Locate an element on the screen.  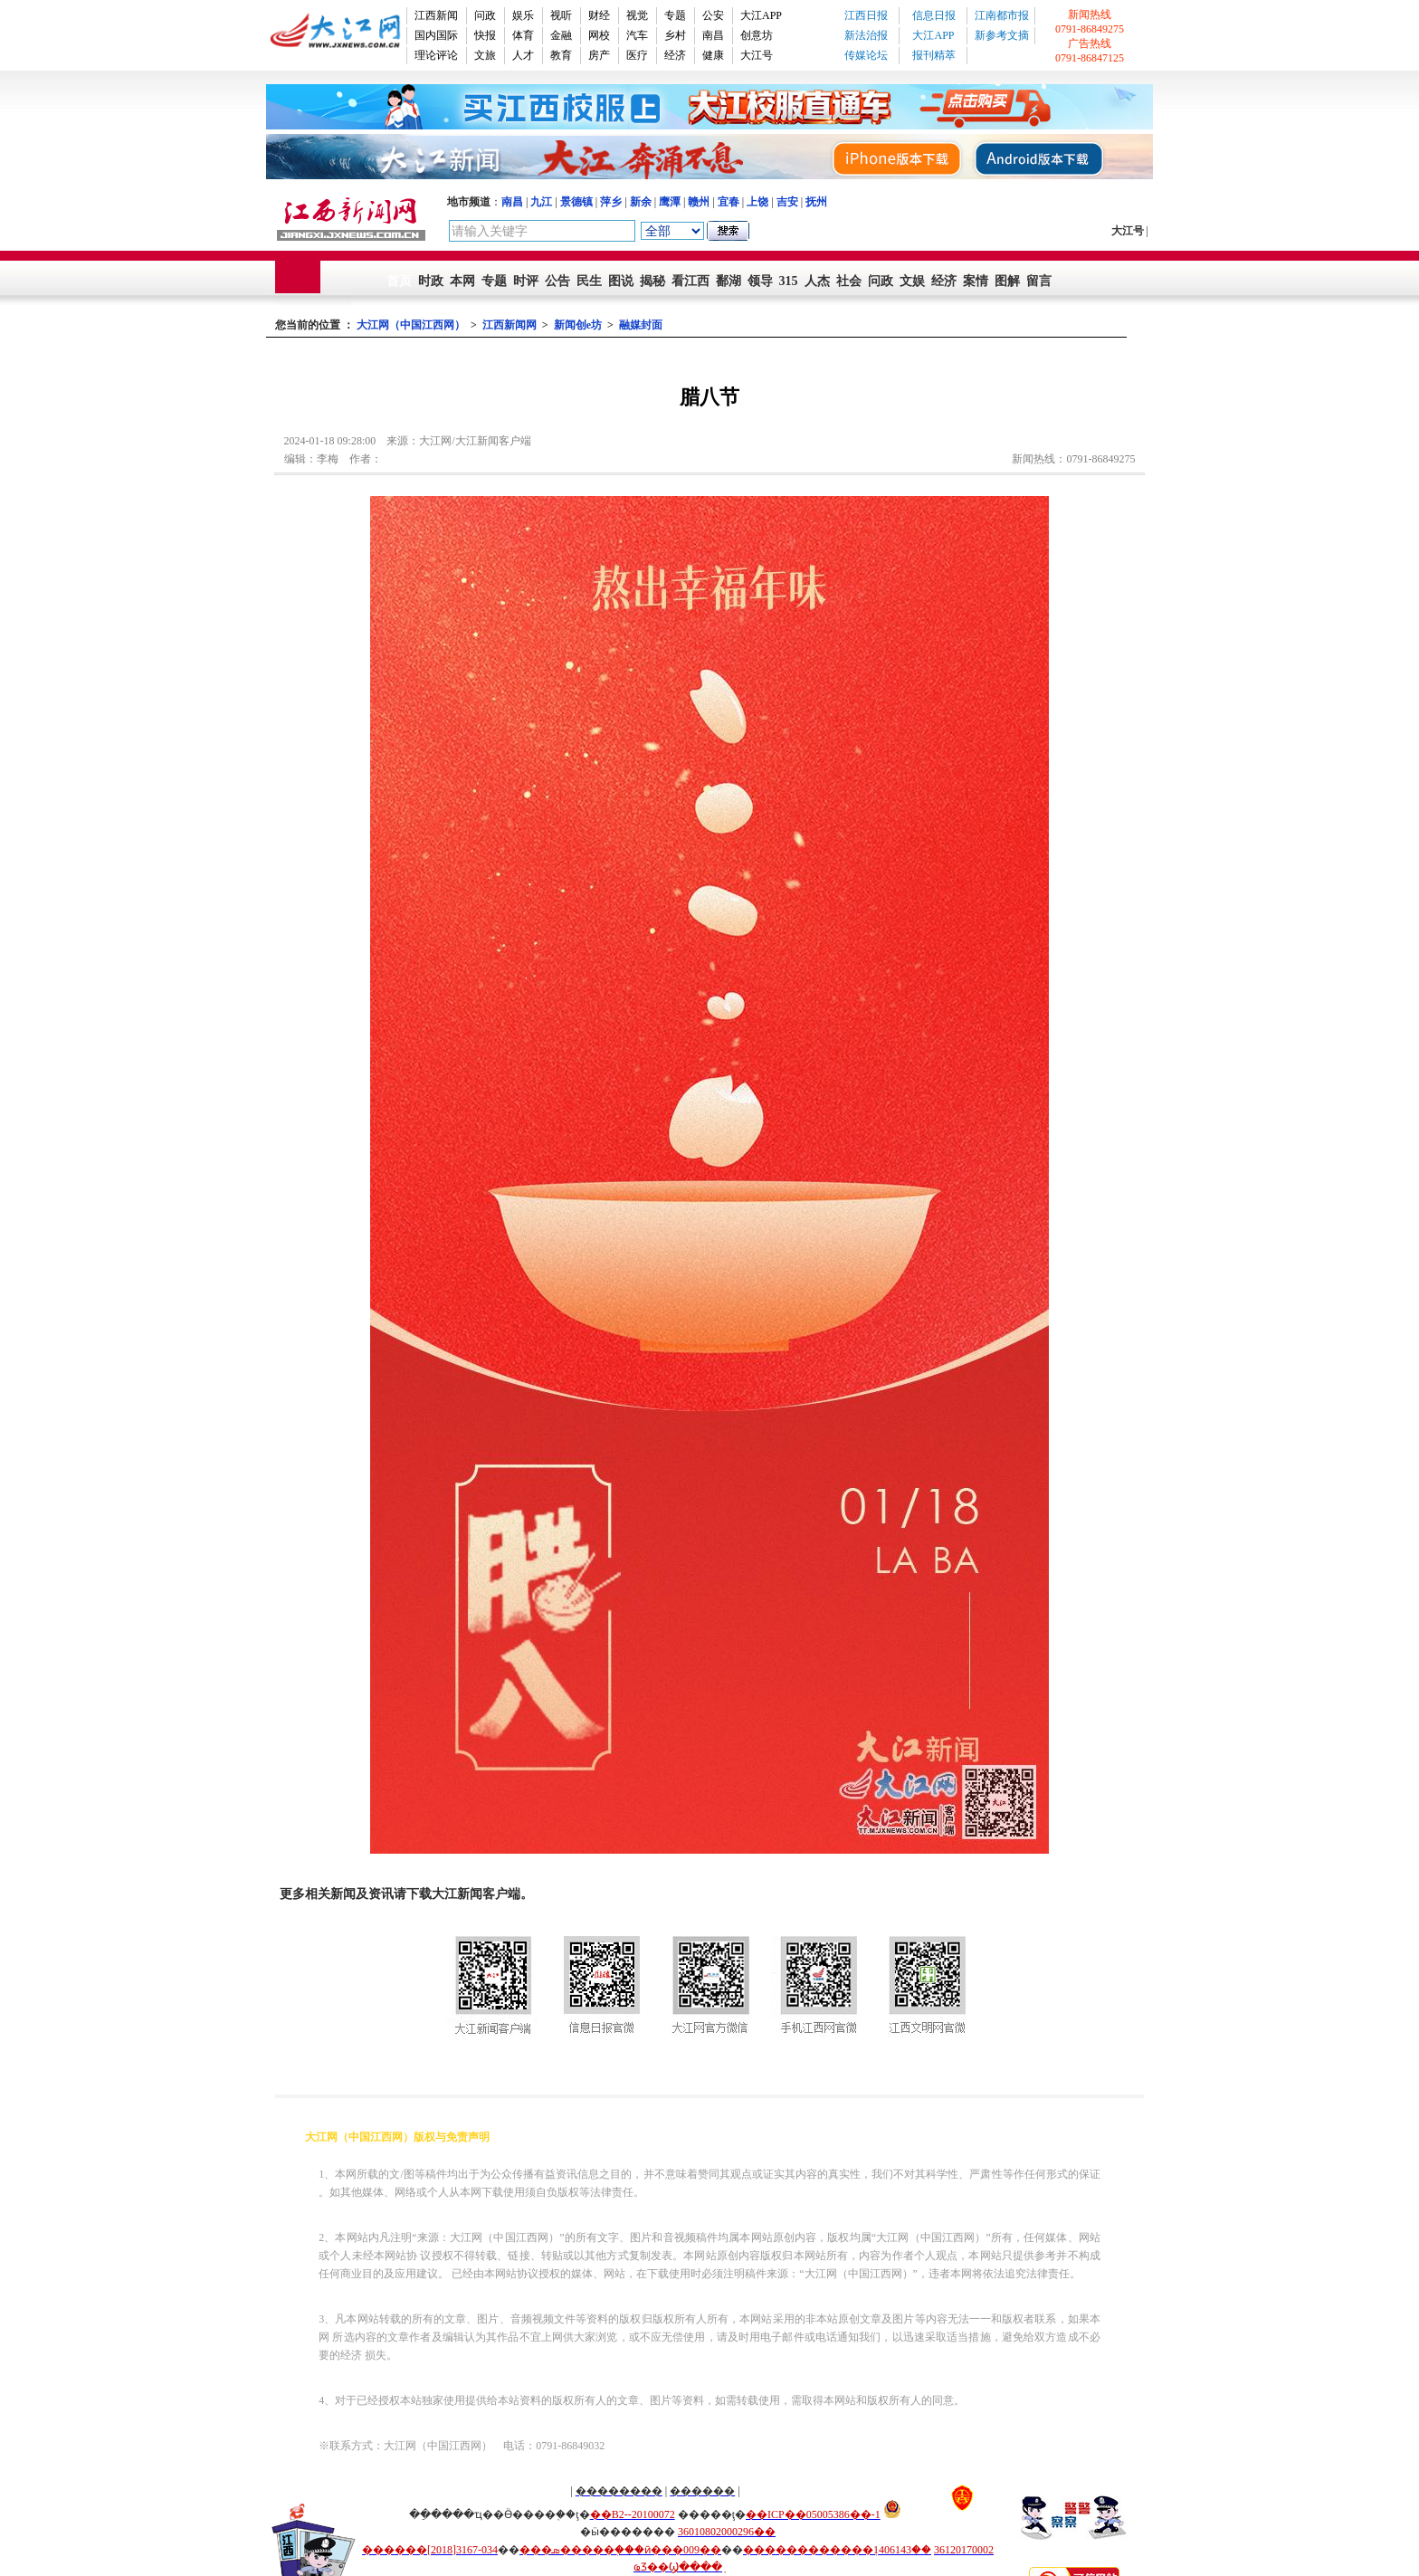
图说 is located at coordinates (620, 281).